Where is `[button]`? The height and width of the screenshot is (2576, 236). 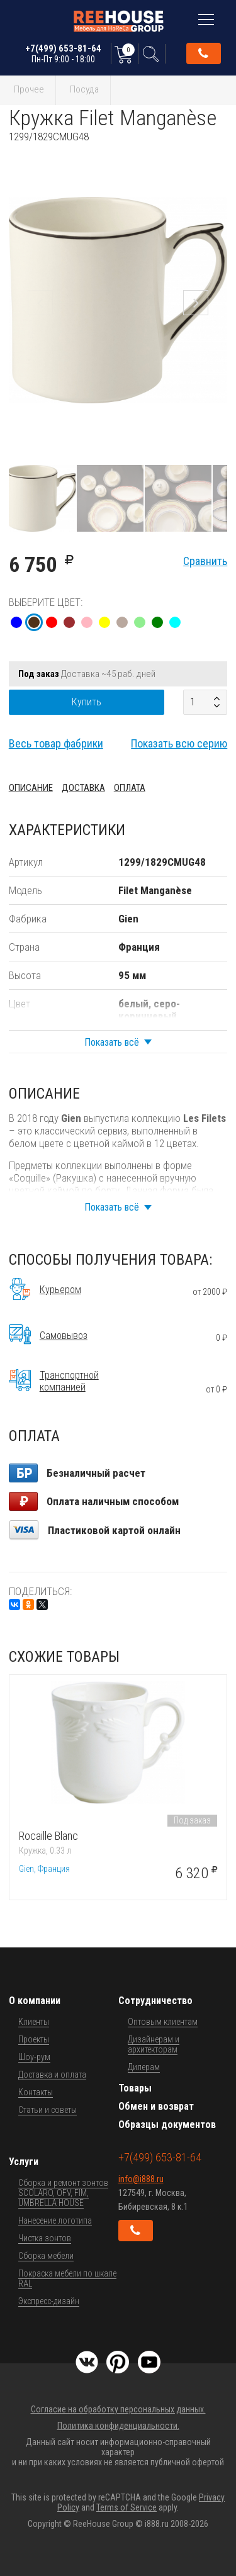
[button] is located at coordinates (216, 154).